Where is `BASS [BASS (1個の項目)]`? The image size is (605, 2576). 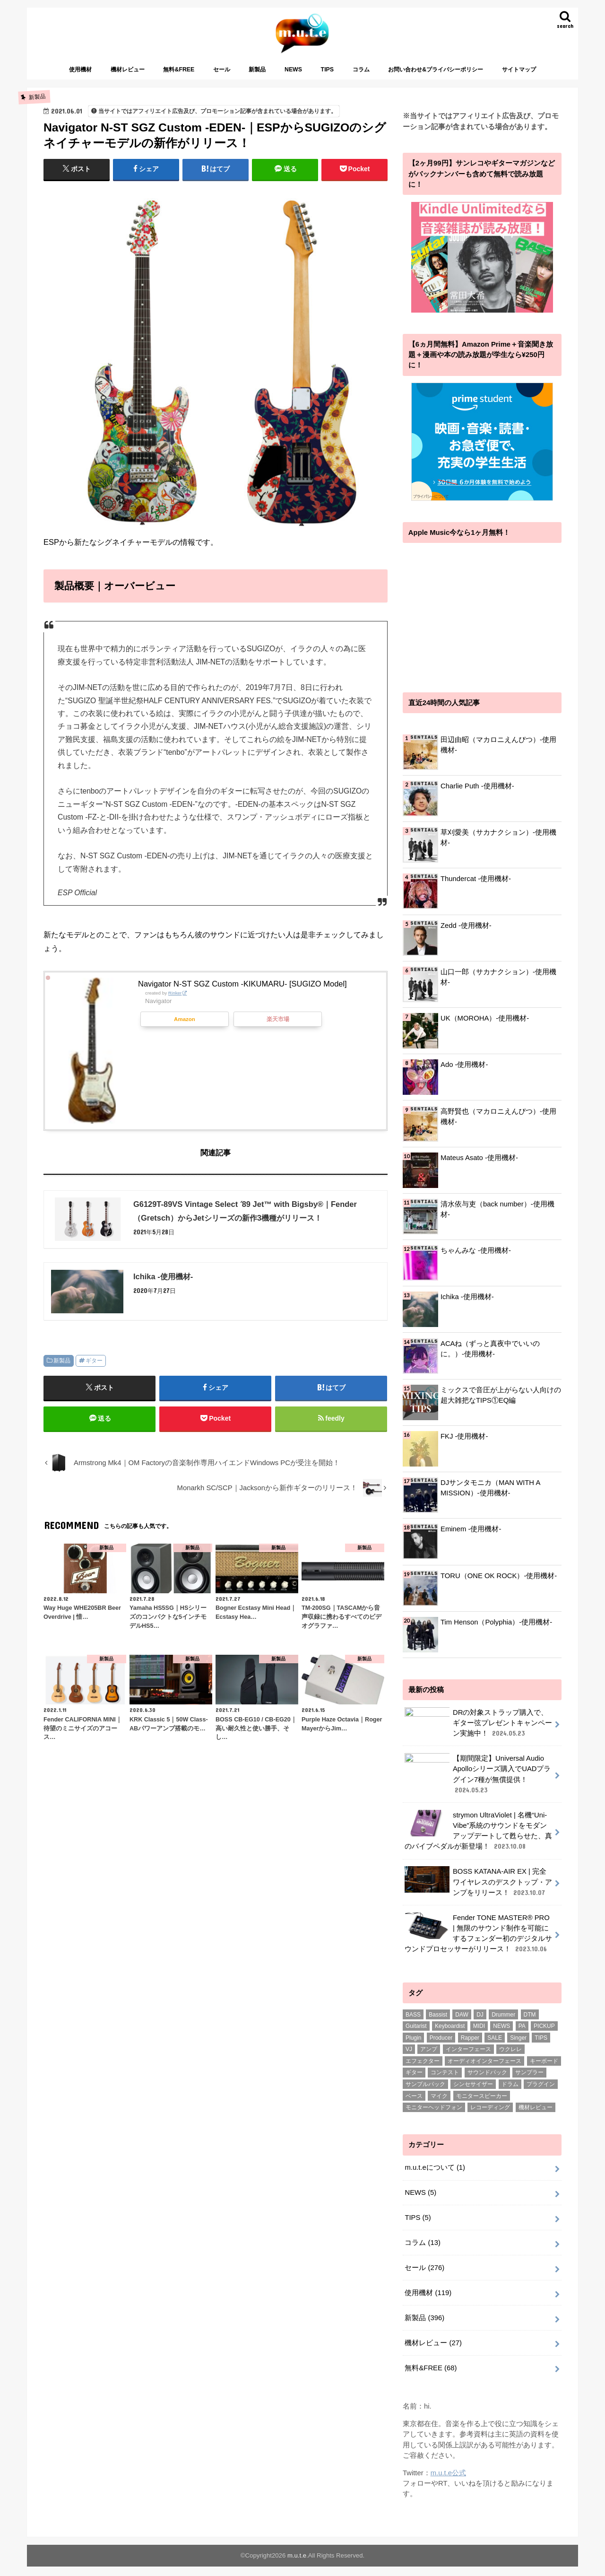
BASS [BASS (1個の項目)] is located at coordinates (413, 2024).